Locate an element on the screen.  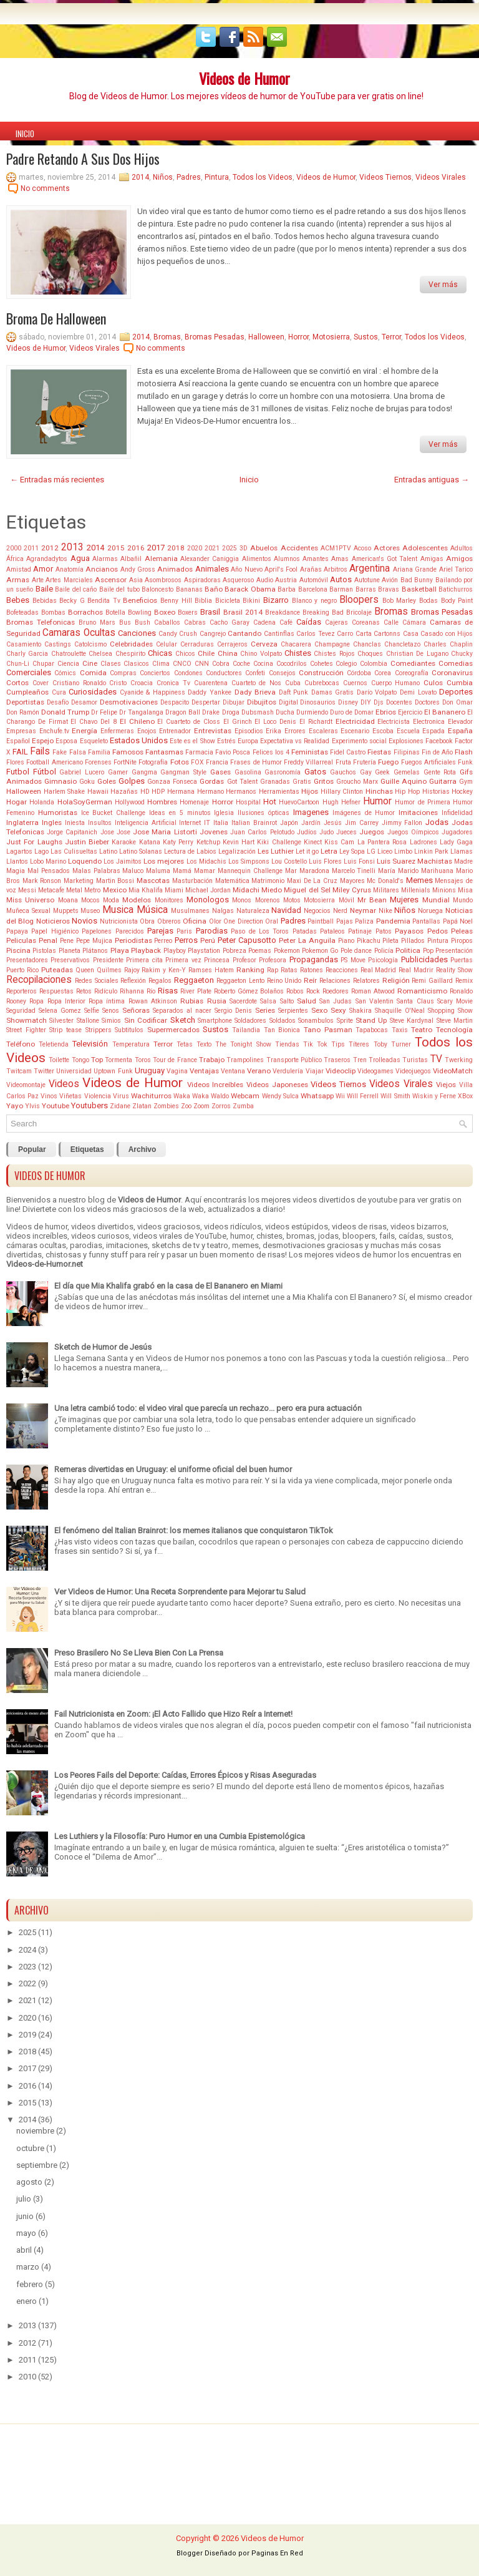
Señoras is located at coordinates (136, 1010).